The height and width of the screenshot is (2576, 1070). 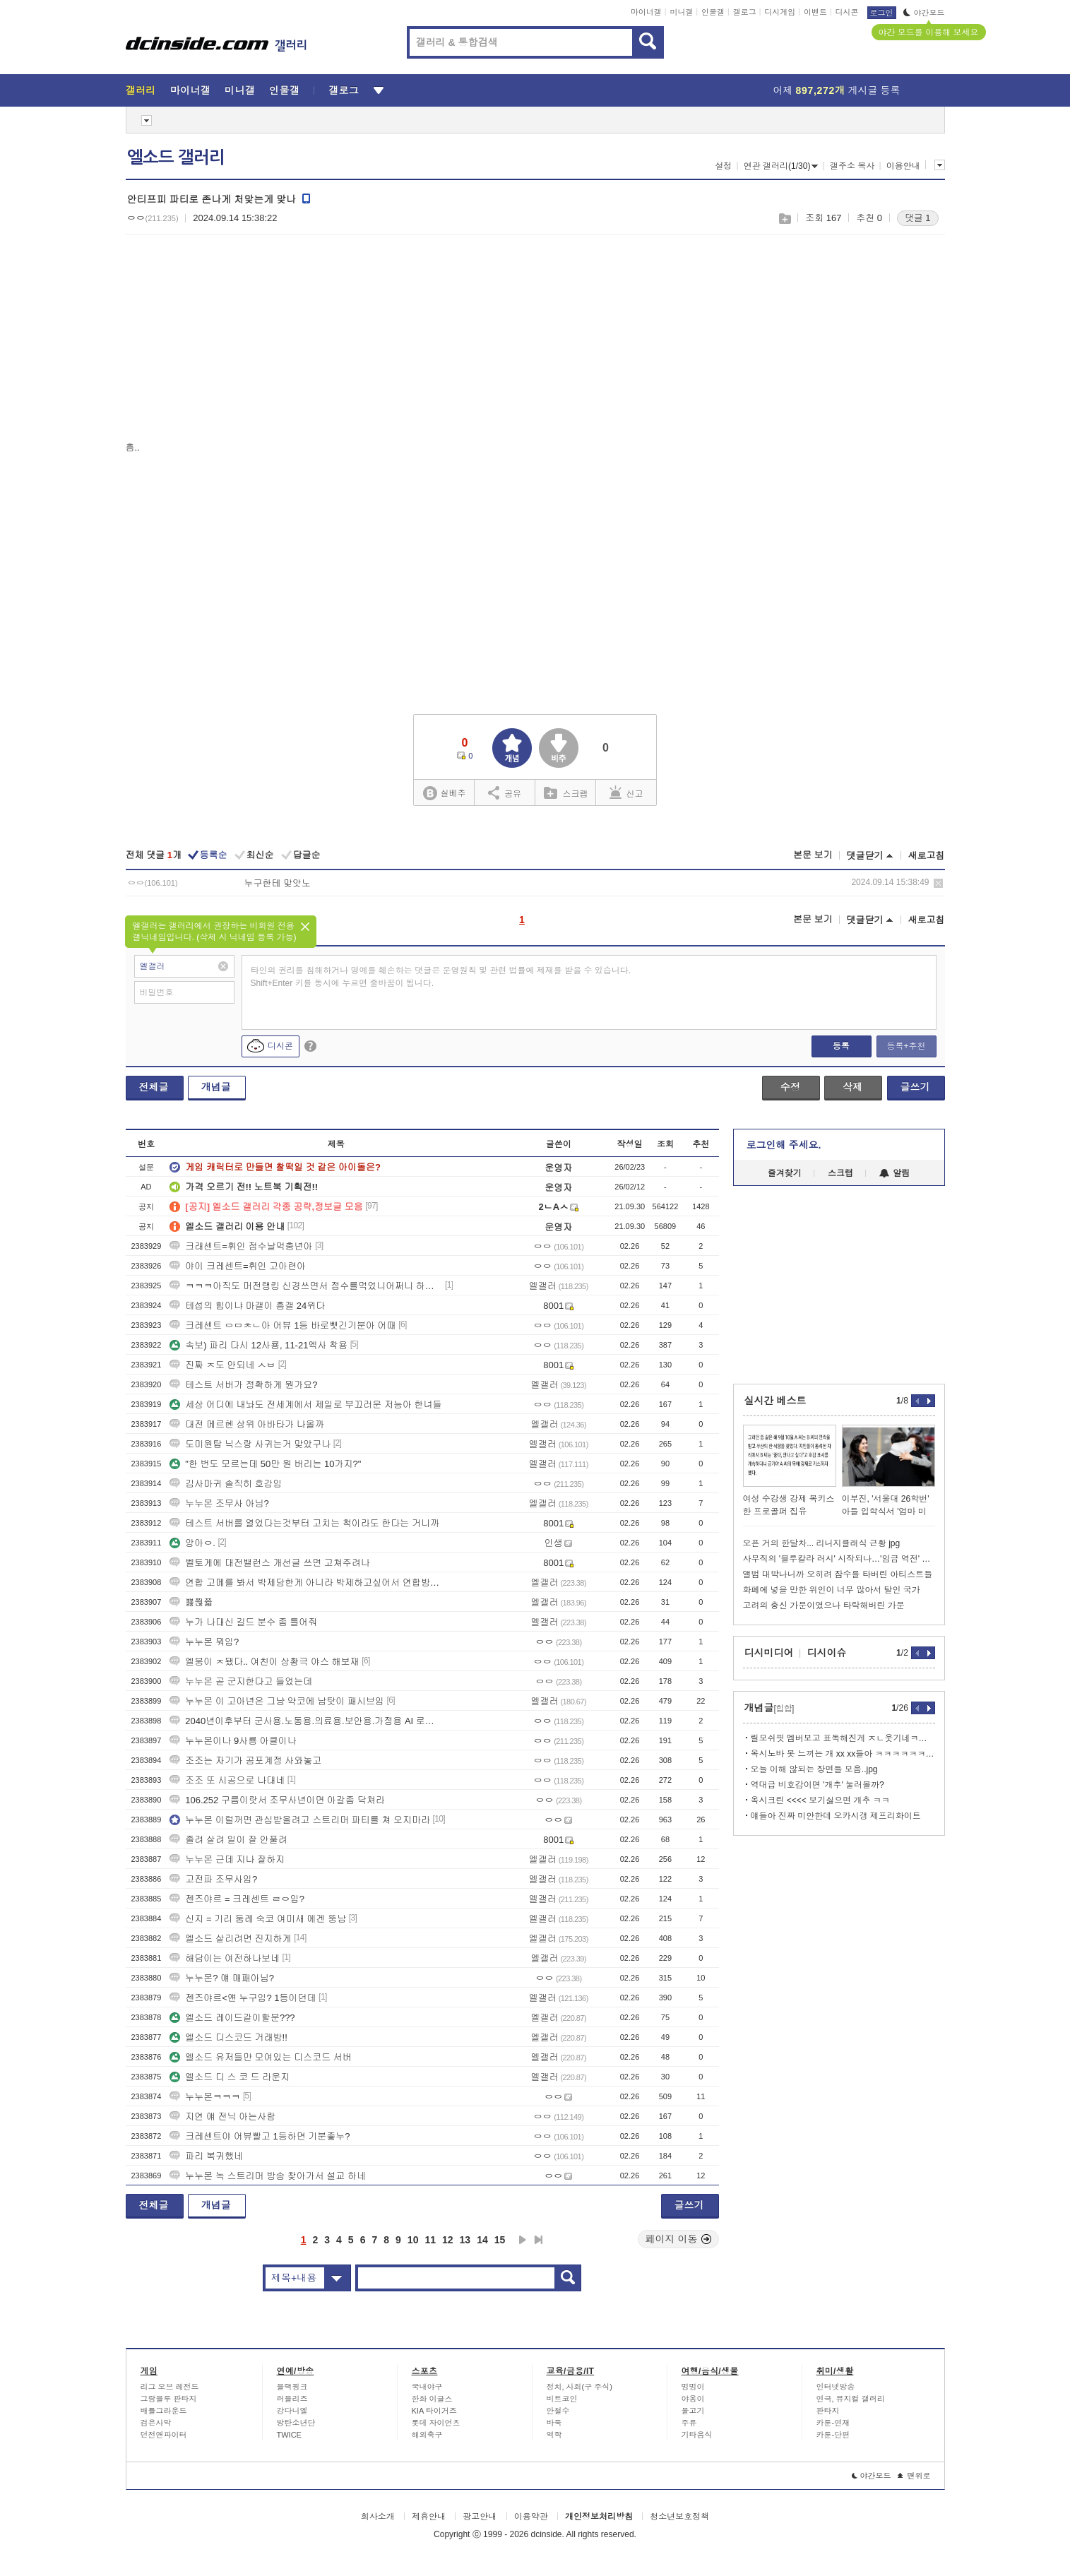 What do you see at coordinates (228, 1839) in the screenshot?
I see `졸려 살려 일이 잘 안풀려` at bounding box center [228, 1839].